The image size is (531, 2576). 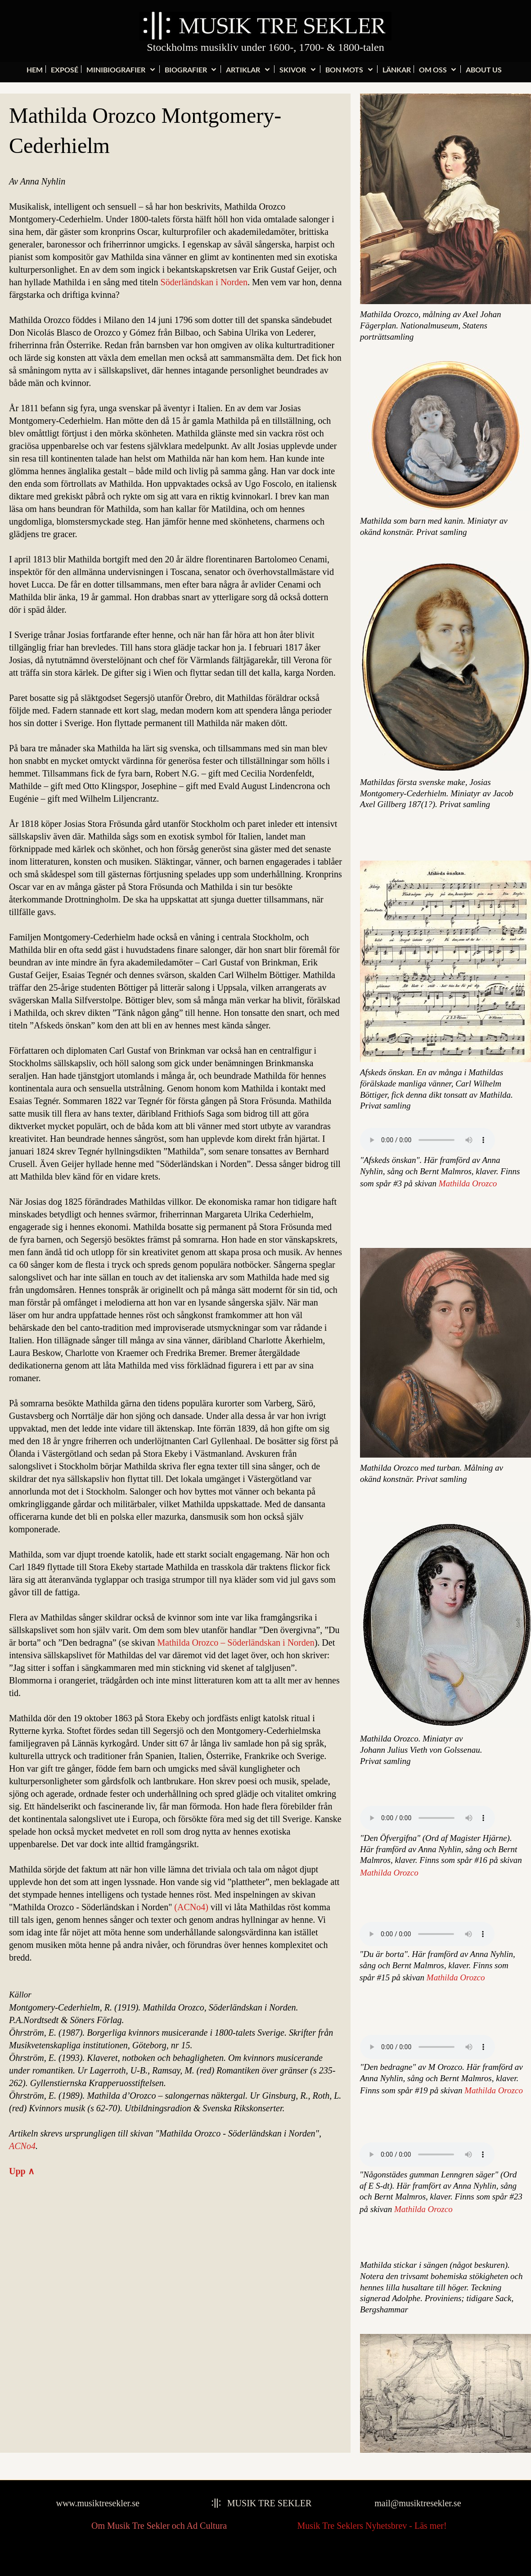 I want to click on Musik Tre Seklers Nyhetsbrev - Läs mer!, so click(x=371, y=2526).